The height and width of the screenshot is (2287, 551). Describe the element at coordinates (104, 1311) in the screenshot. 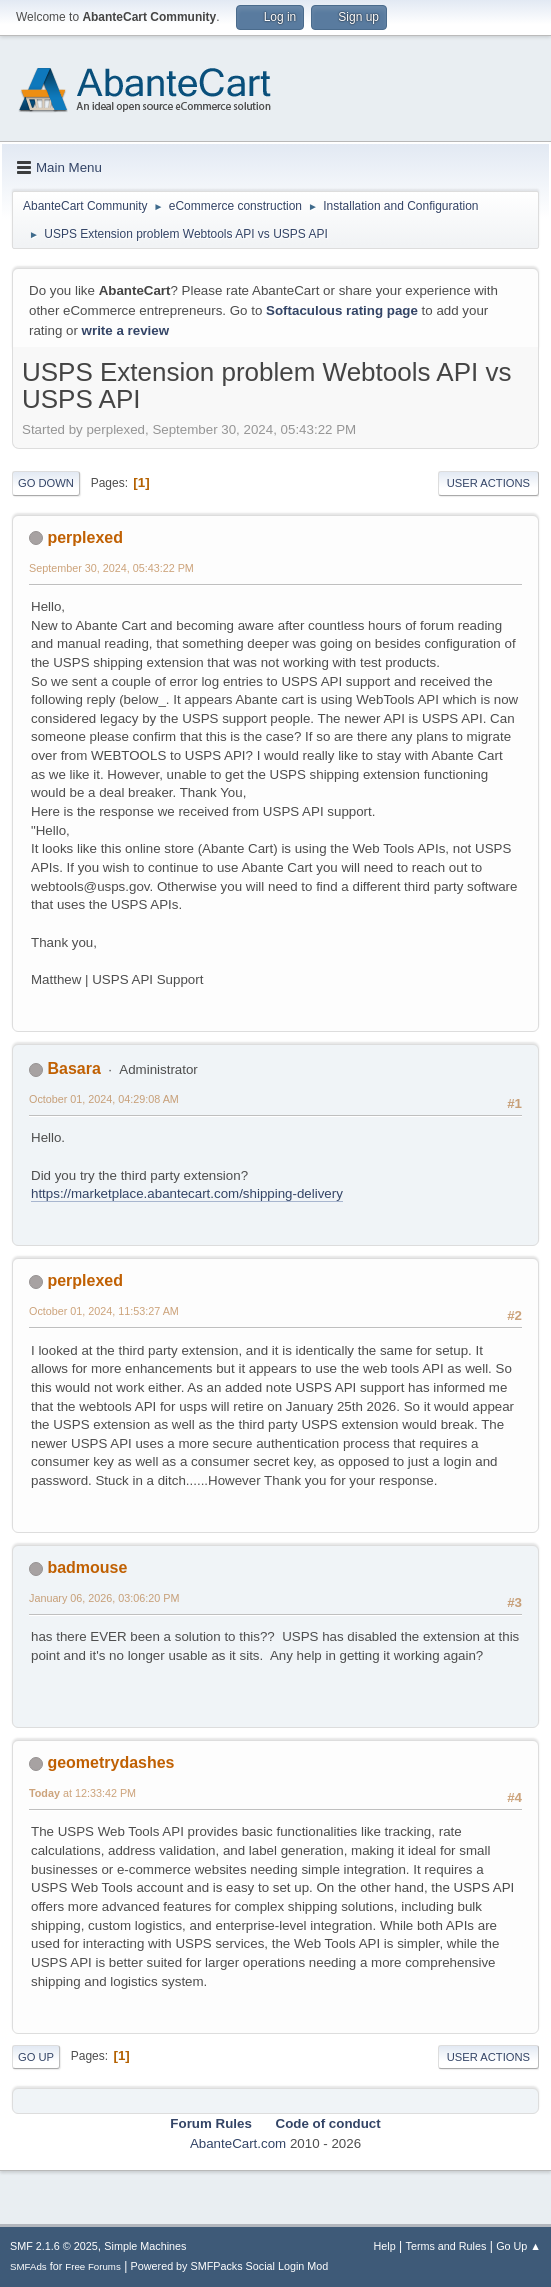

I see `October 01, 2024, 11:53:27 AM` at that location.